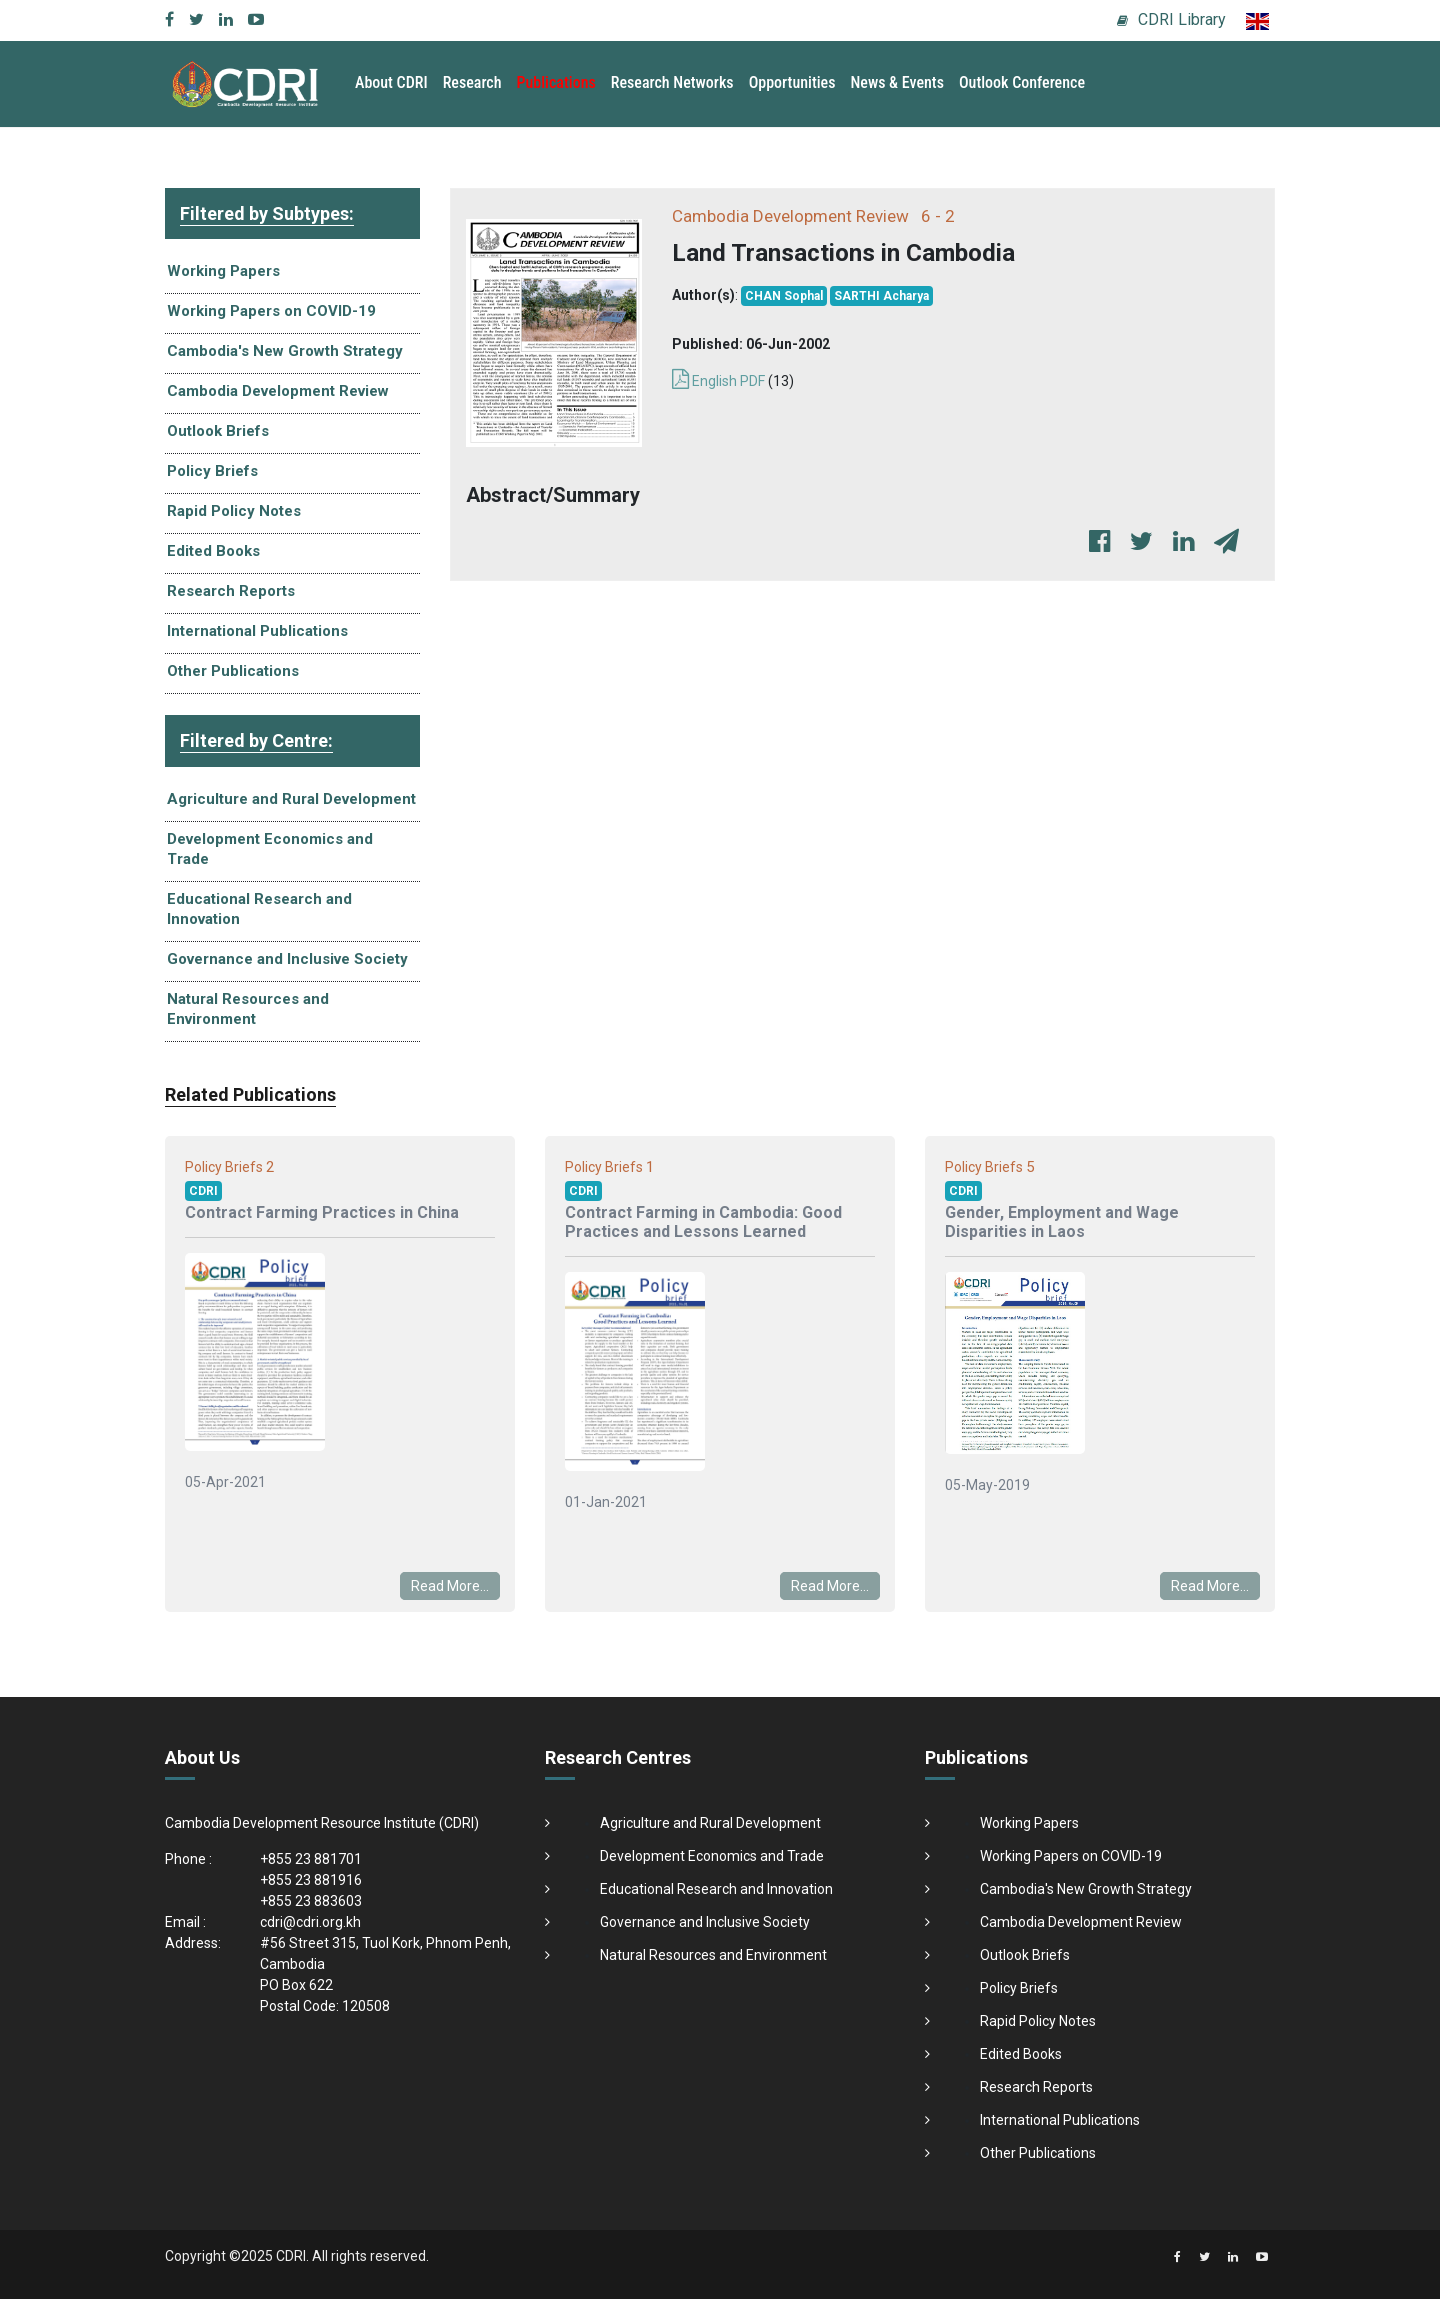 The image size is (1440, 2299). Describe the element at coordinates (310, 1922) in the screenshot. I see `cdri@cdri.org.kh` at that location.